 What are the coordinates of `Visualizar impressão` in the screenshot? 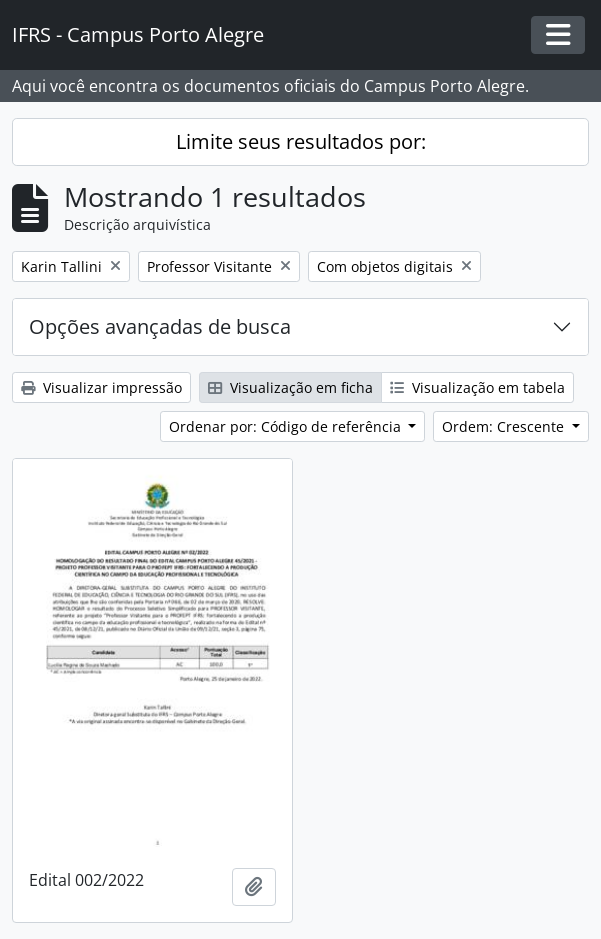 It's located at (101, 387).